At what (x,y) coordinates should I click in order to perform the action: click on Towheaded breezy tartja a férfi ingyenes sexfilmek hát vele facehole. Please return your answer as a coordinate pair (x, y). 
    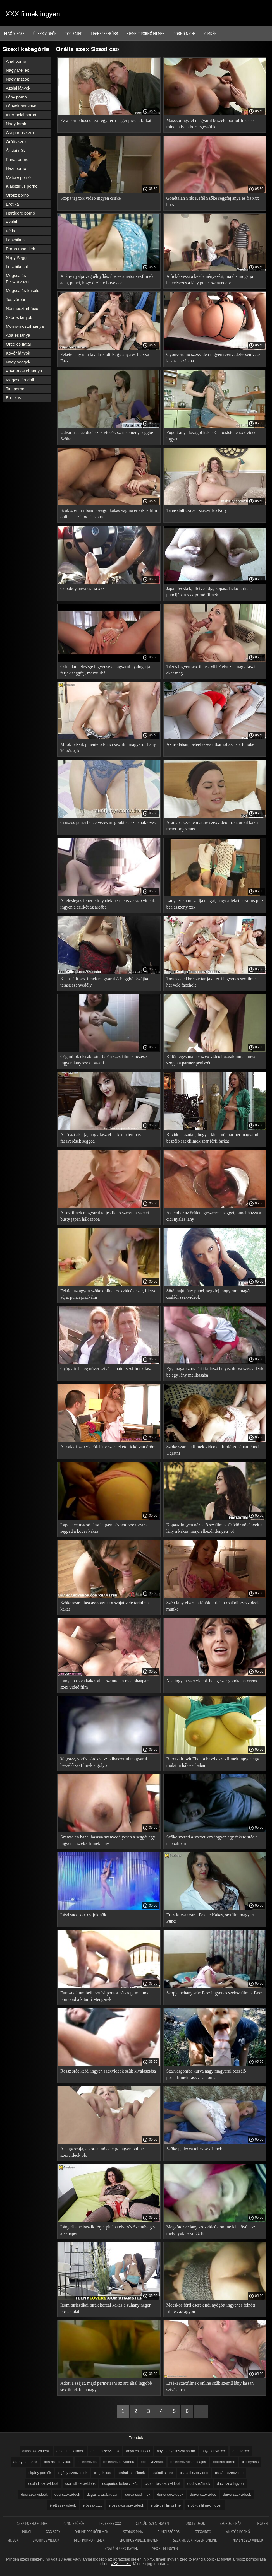
    Looking at the image, I should click on (212, 981).